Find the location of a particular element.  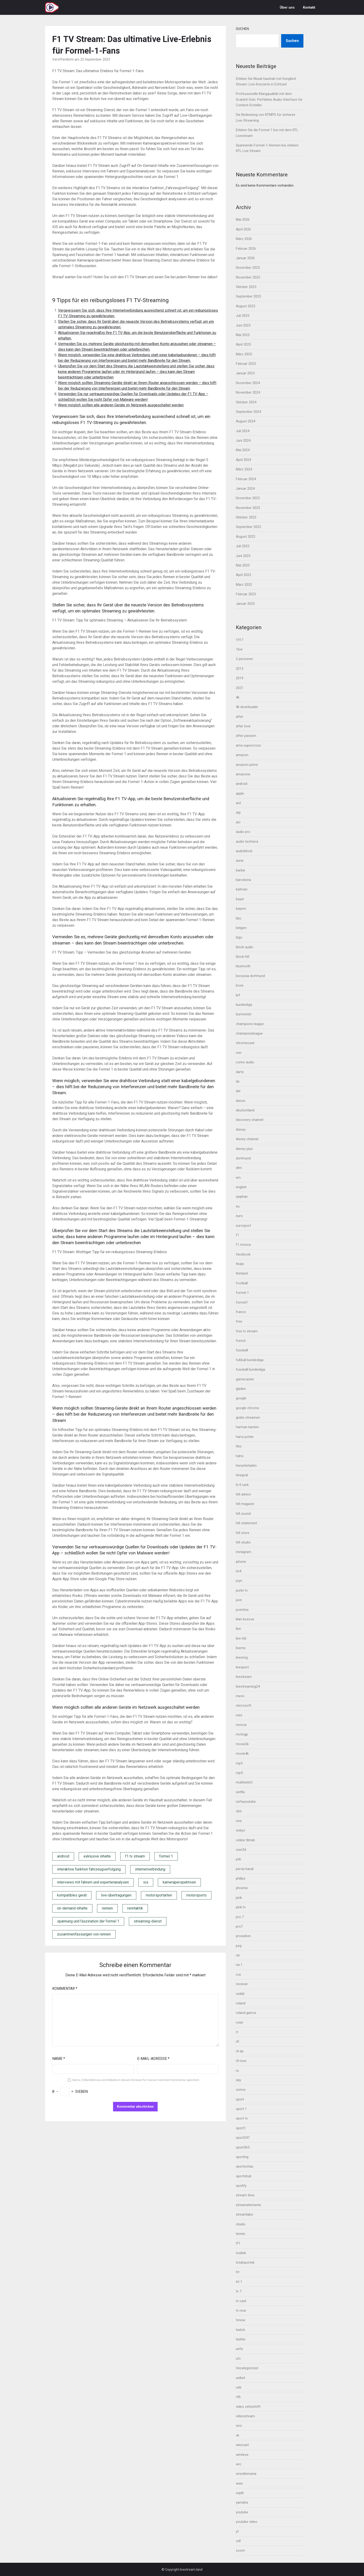

November 2023 is located at coordinates (248, 508).